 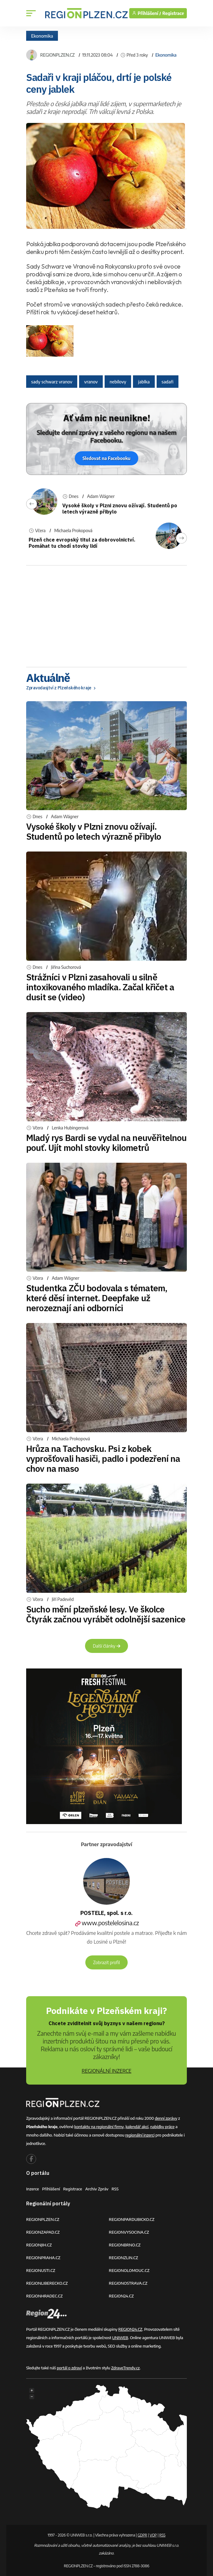 I want to click on REGIONZLIN.CZ, so click(x=123, y=2257).